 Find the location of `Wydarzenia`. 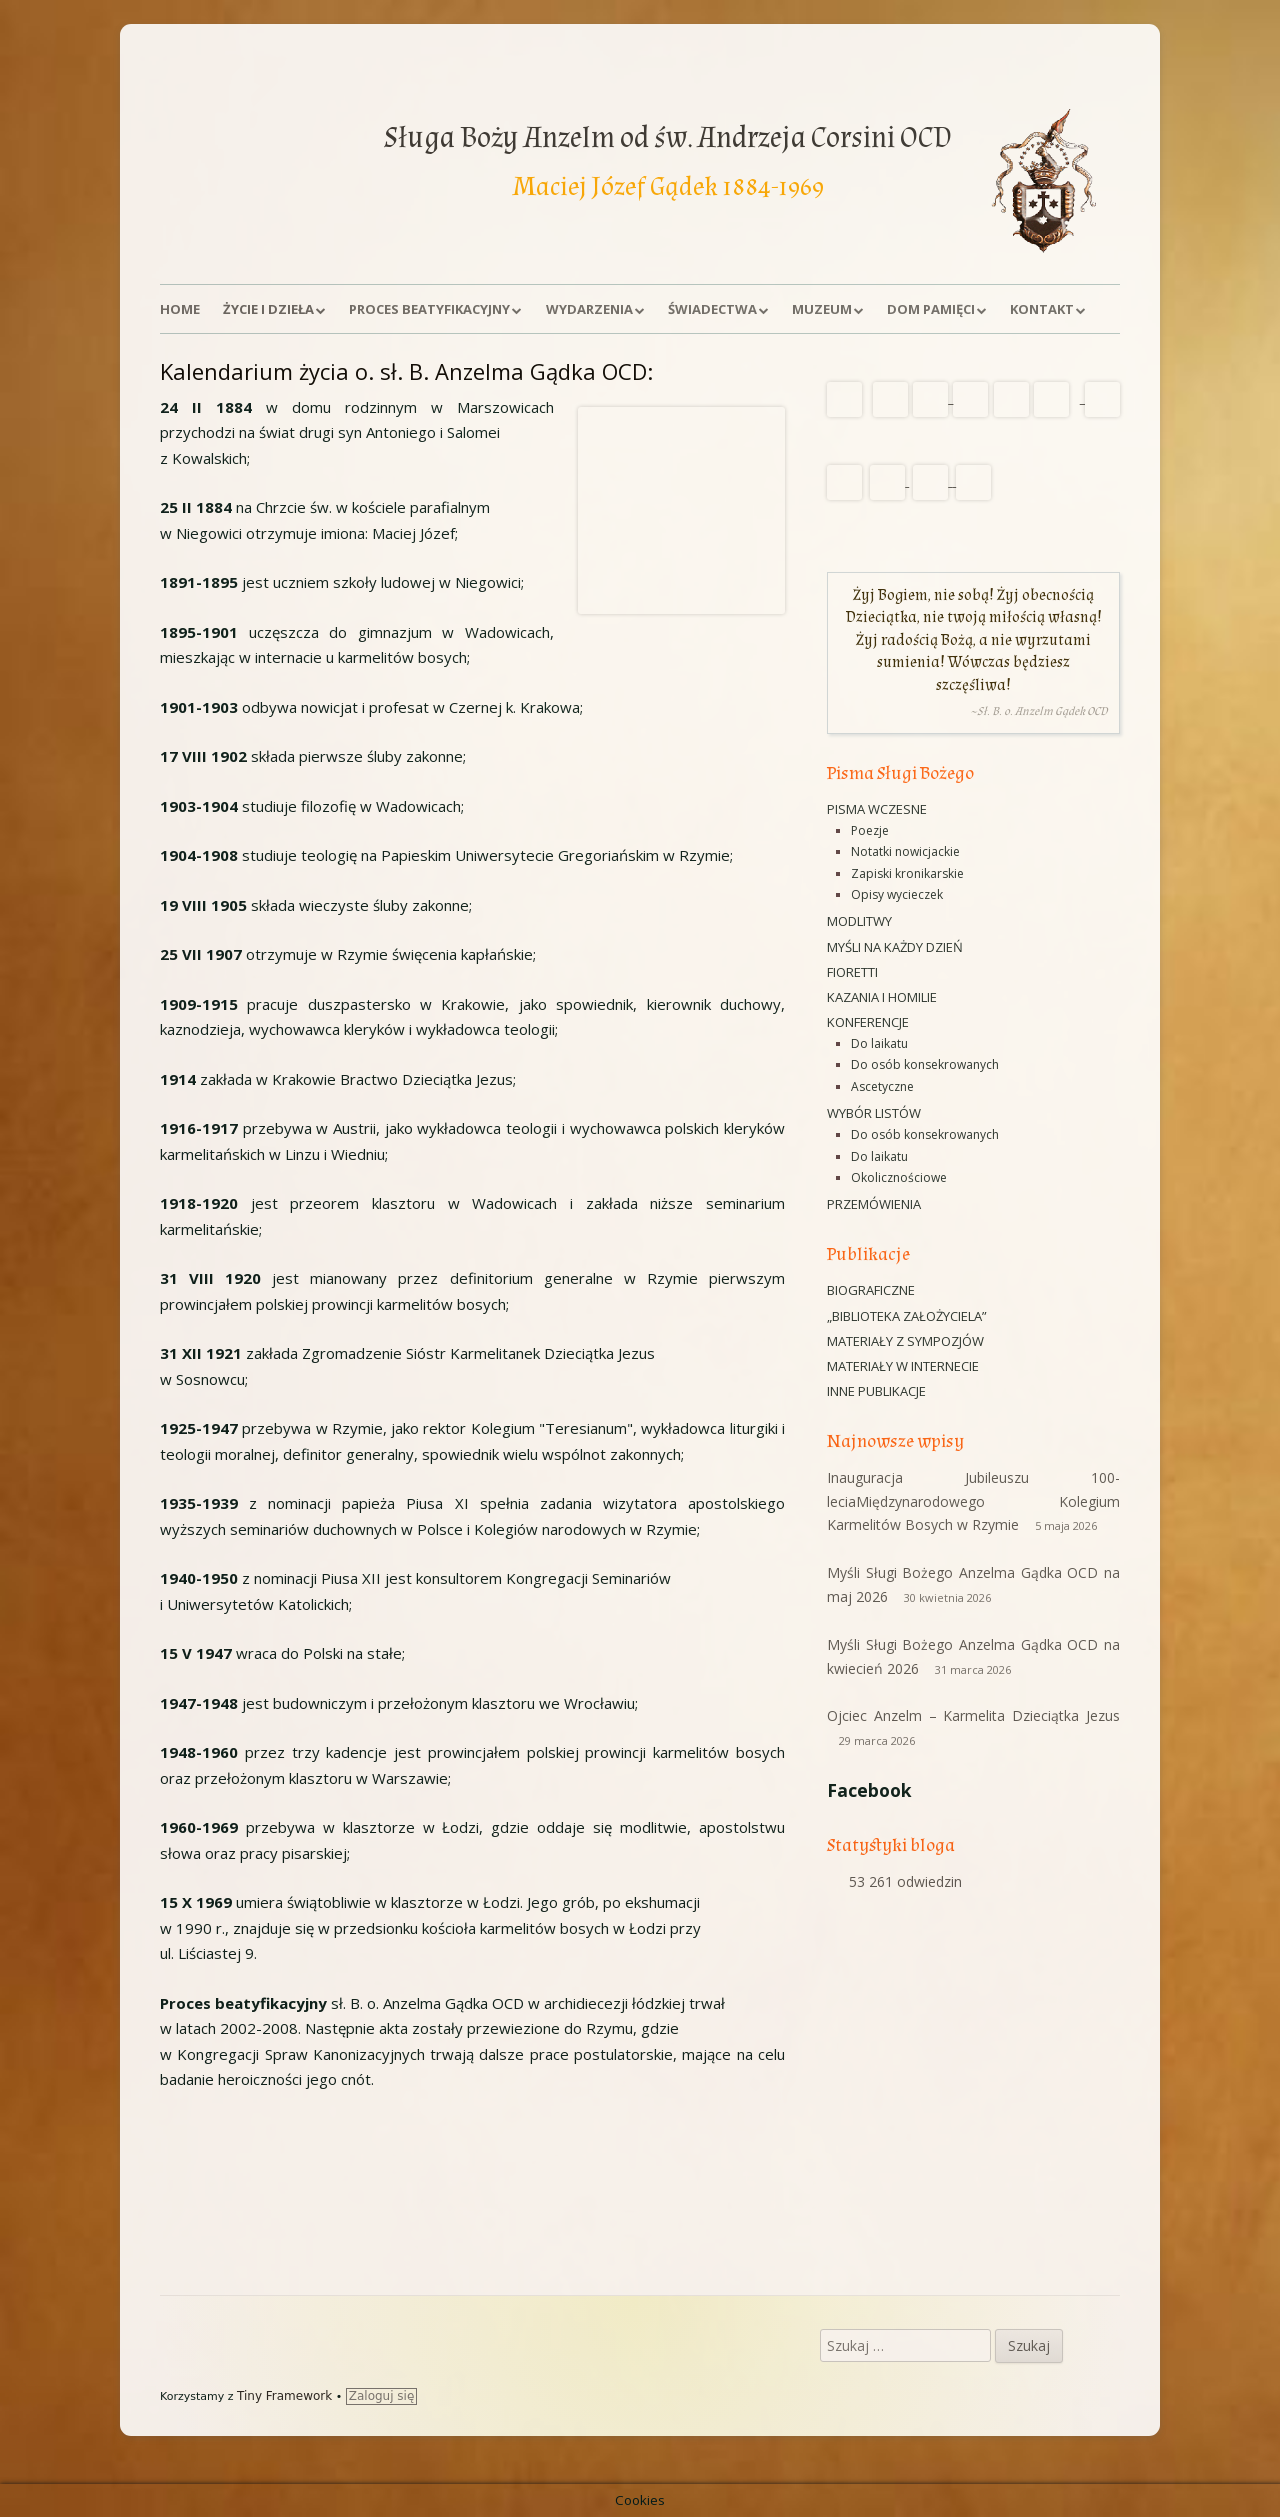

Wydarzenia is located at coordinates (589, 309).